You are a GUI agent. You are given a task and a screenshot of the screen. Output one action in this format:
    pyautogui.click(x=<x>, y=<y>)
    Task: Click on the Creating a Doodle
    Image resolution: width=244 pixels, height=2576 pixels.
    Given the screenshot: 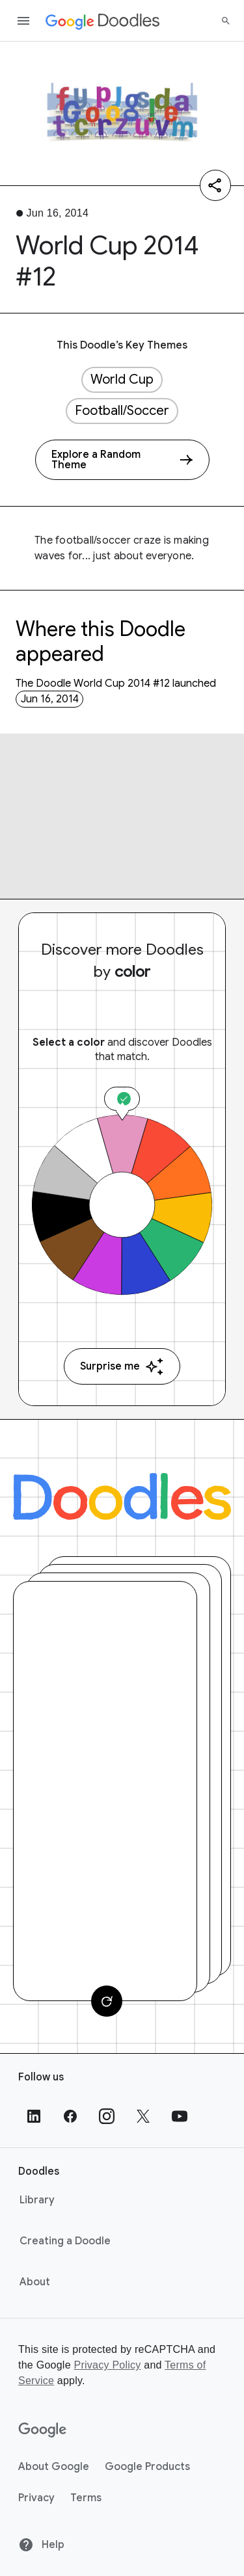 What is the action you would take?
    pyautogui.click(x=65, y=2241)
    